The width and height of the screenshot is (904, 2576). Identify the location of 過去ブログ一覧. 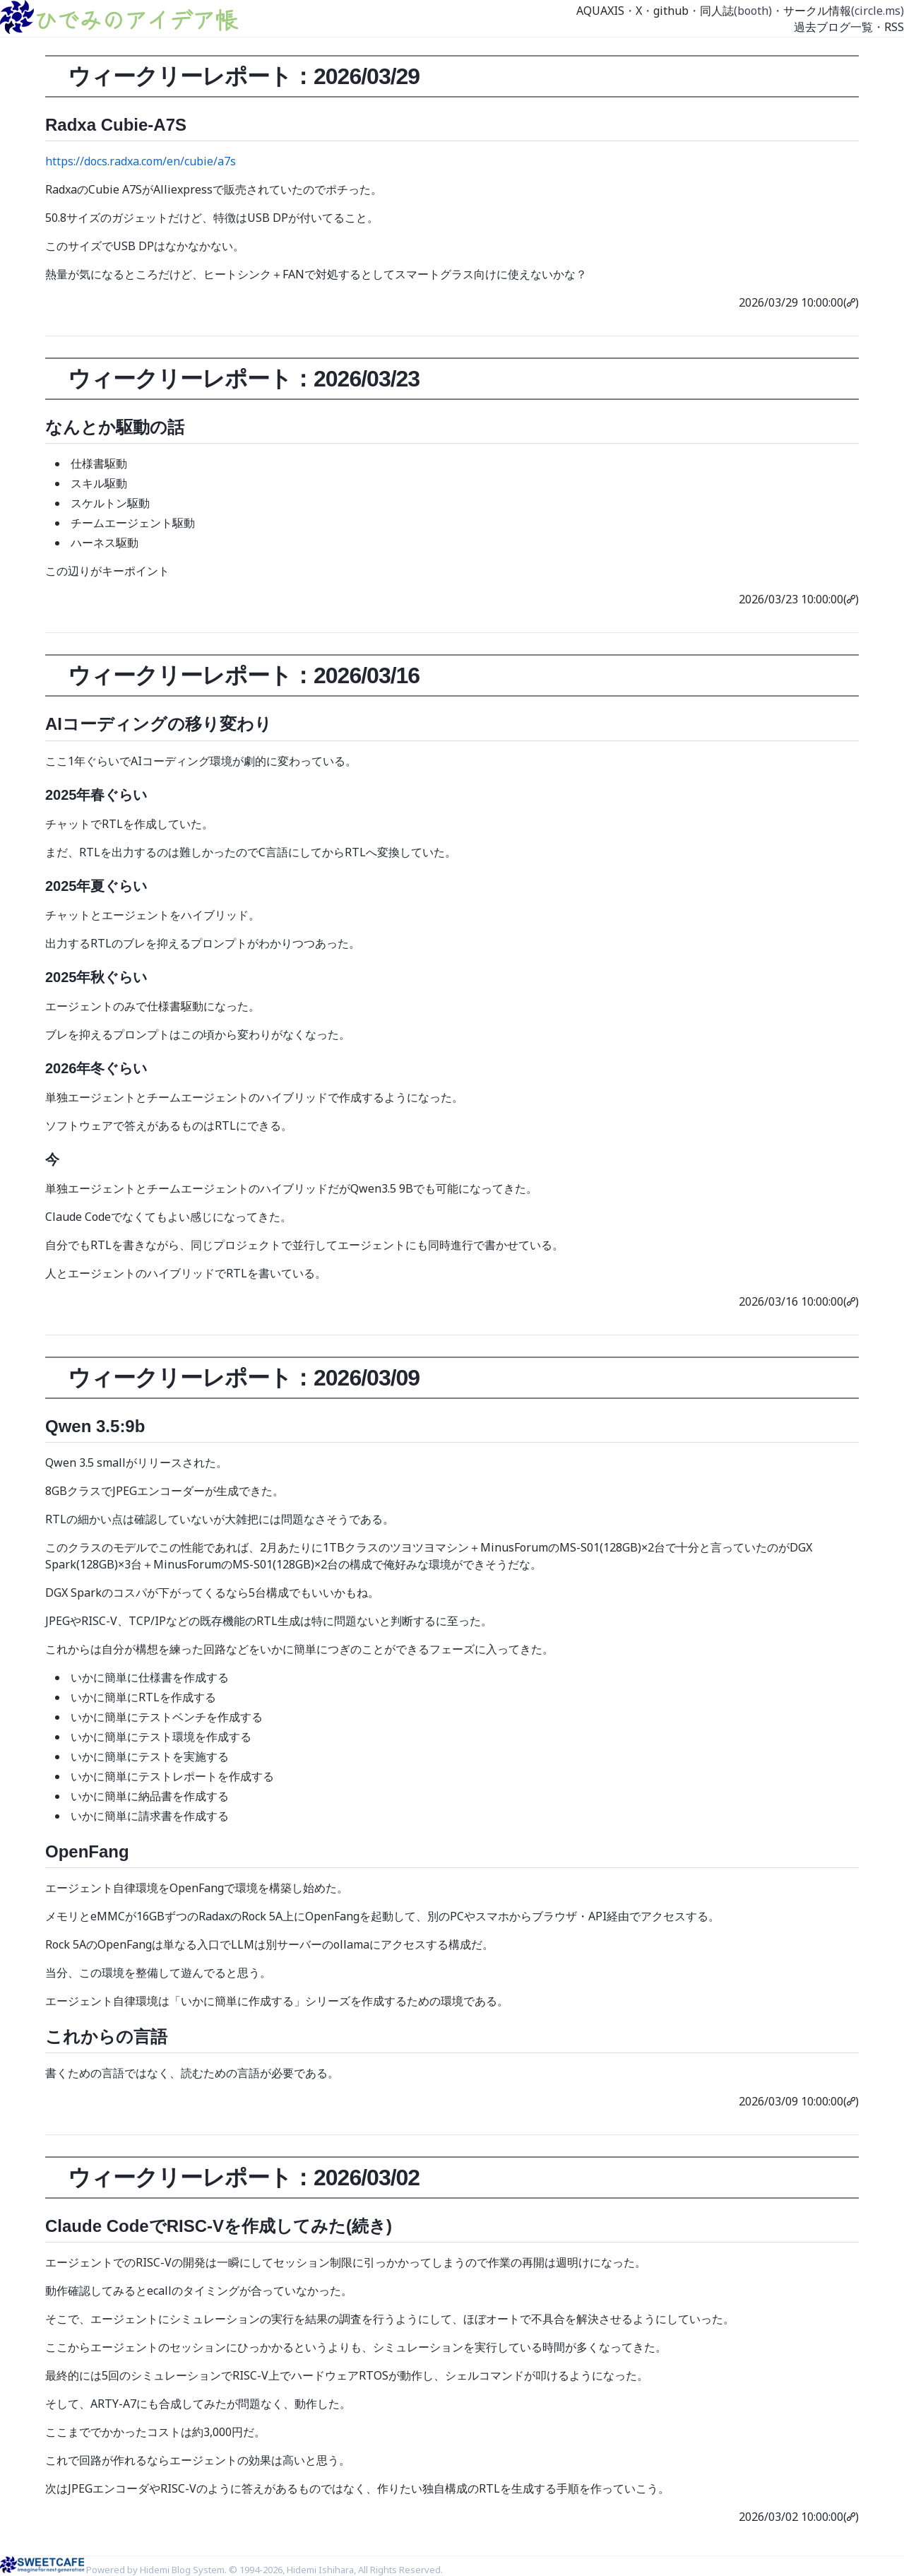
(833, 27).